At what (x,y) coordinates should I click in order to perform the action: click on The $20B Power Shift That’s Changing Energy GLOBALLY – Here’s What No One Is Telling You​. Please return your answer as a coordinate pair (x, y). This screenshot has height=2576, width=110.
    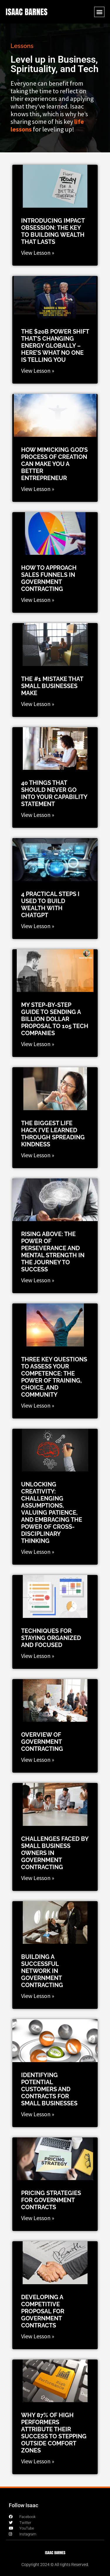
    Looking at the image, I should click on (55, 345).